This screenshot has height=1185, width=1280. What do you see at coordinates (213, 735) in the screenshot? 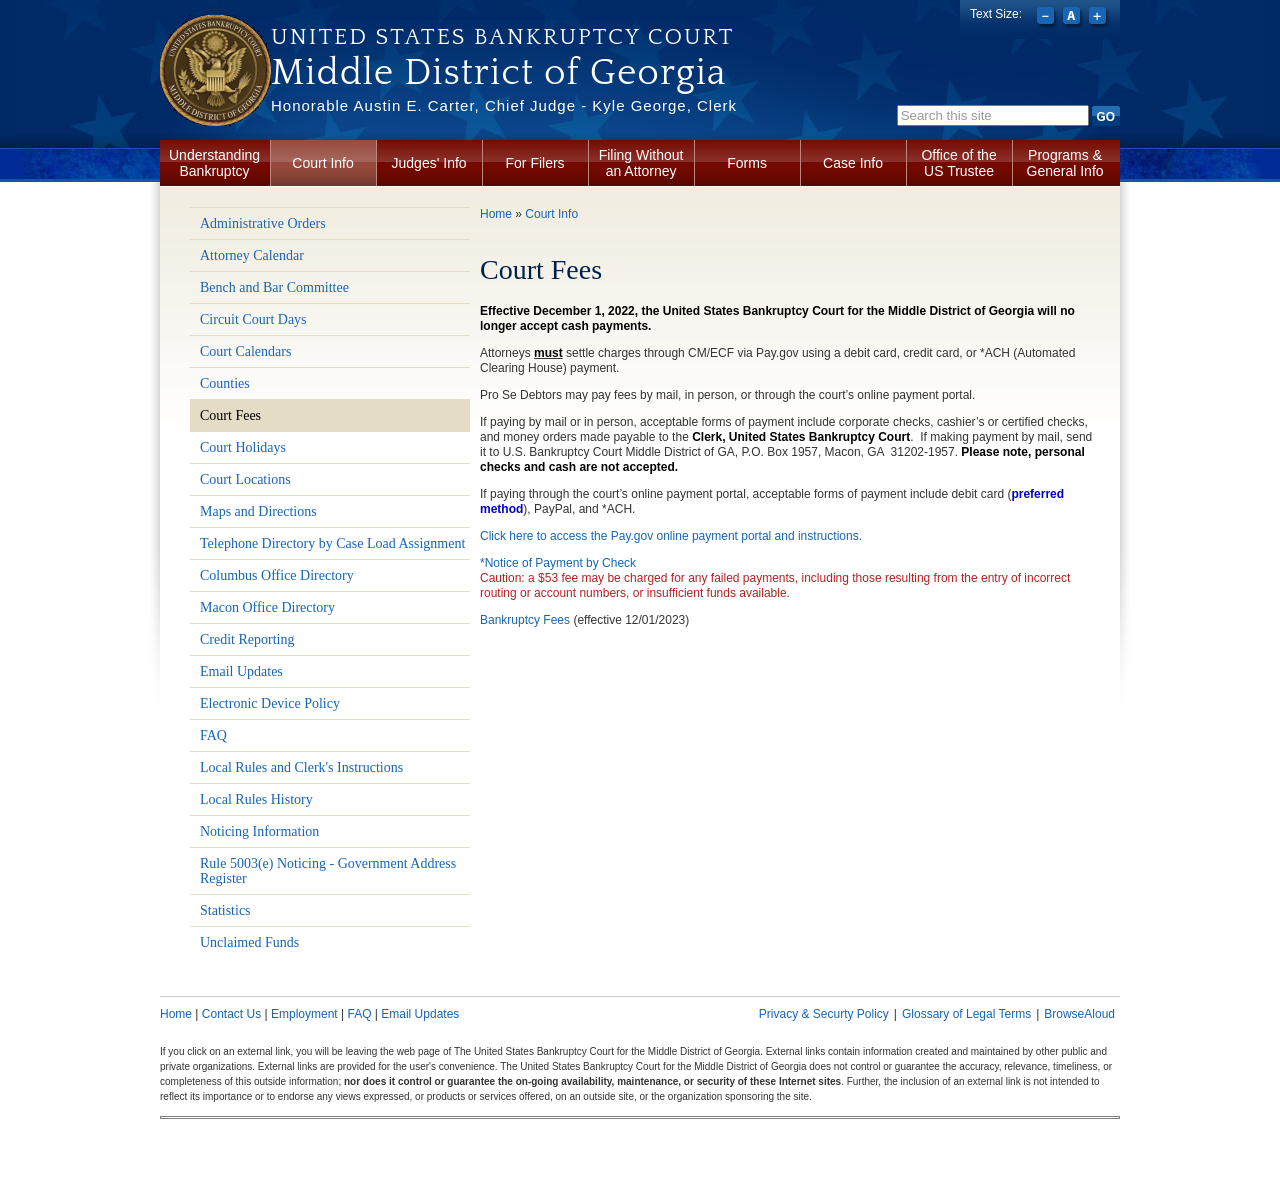
I see `FAQ` at bounding box center [213, 735].